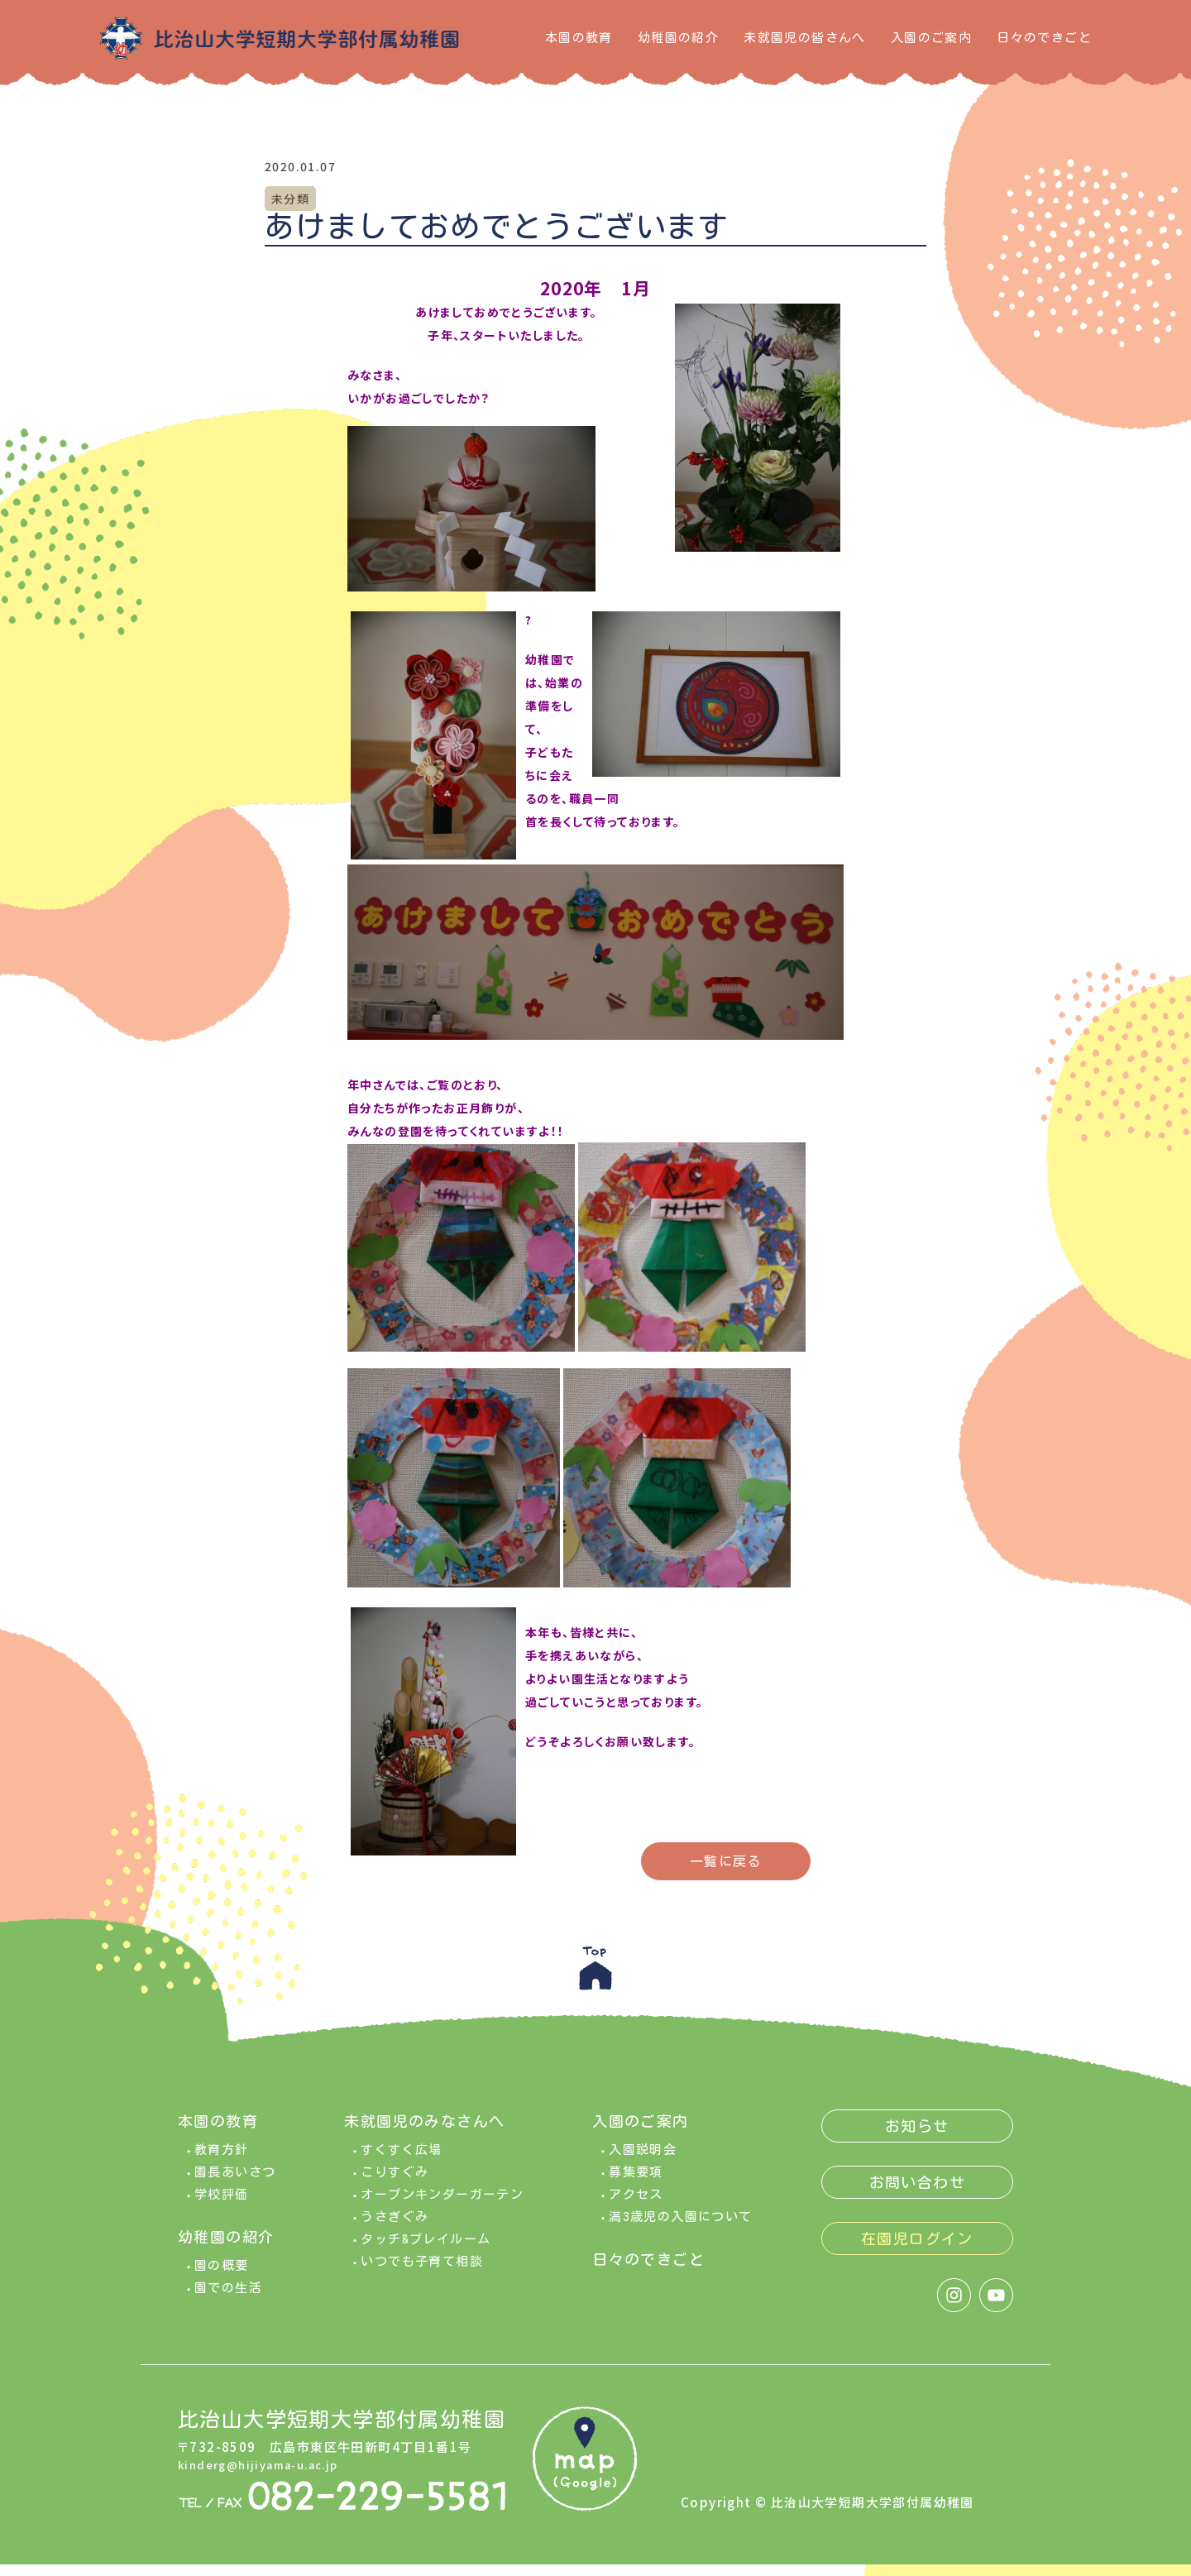 Image resolution: width=1191 pixels, height=2576 pixels. What do you see at coordinates (678, 37) in the screenshot?
I see `幼稚園の紹介` at bounding box center [678, 37].